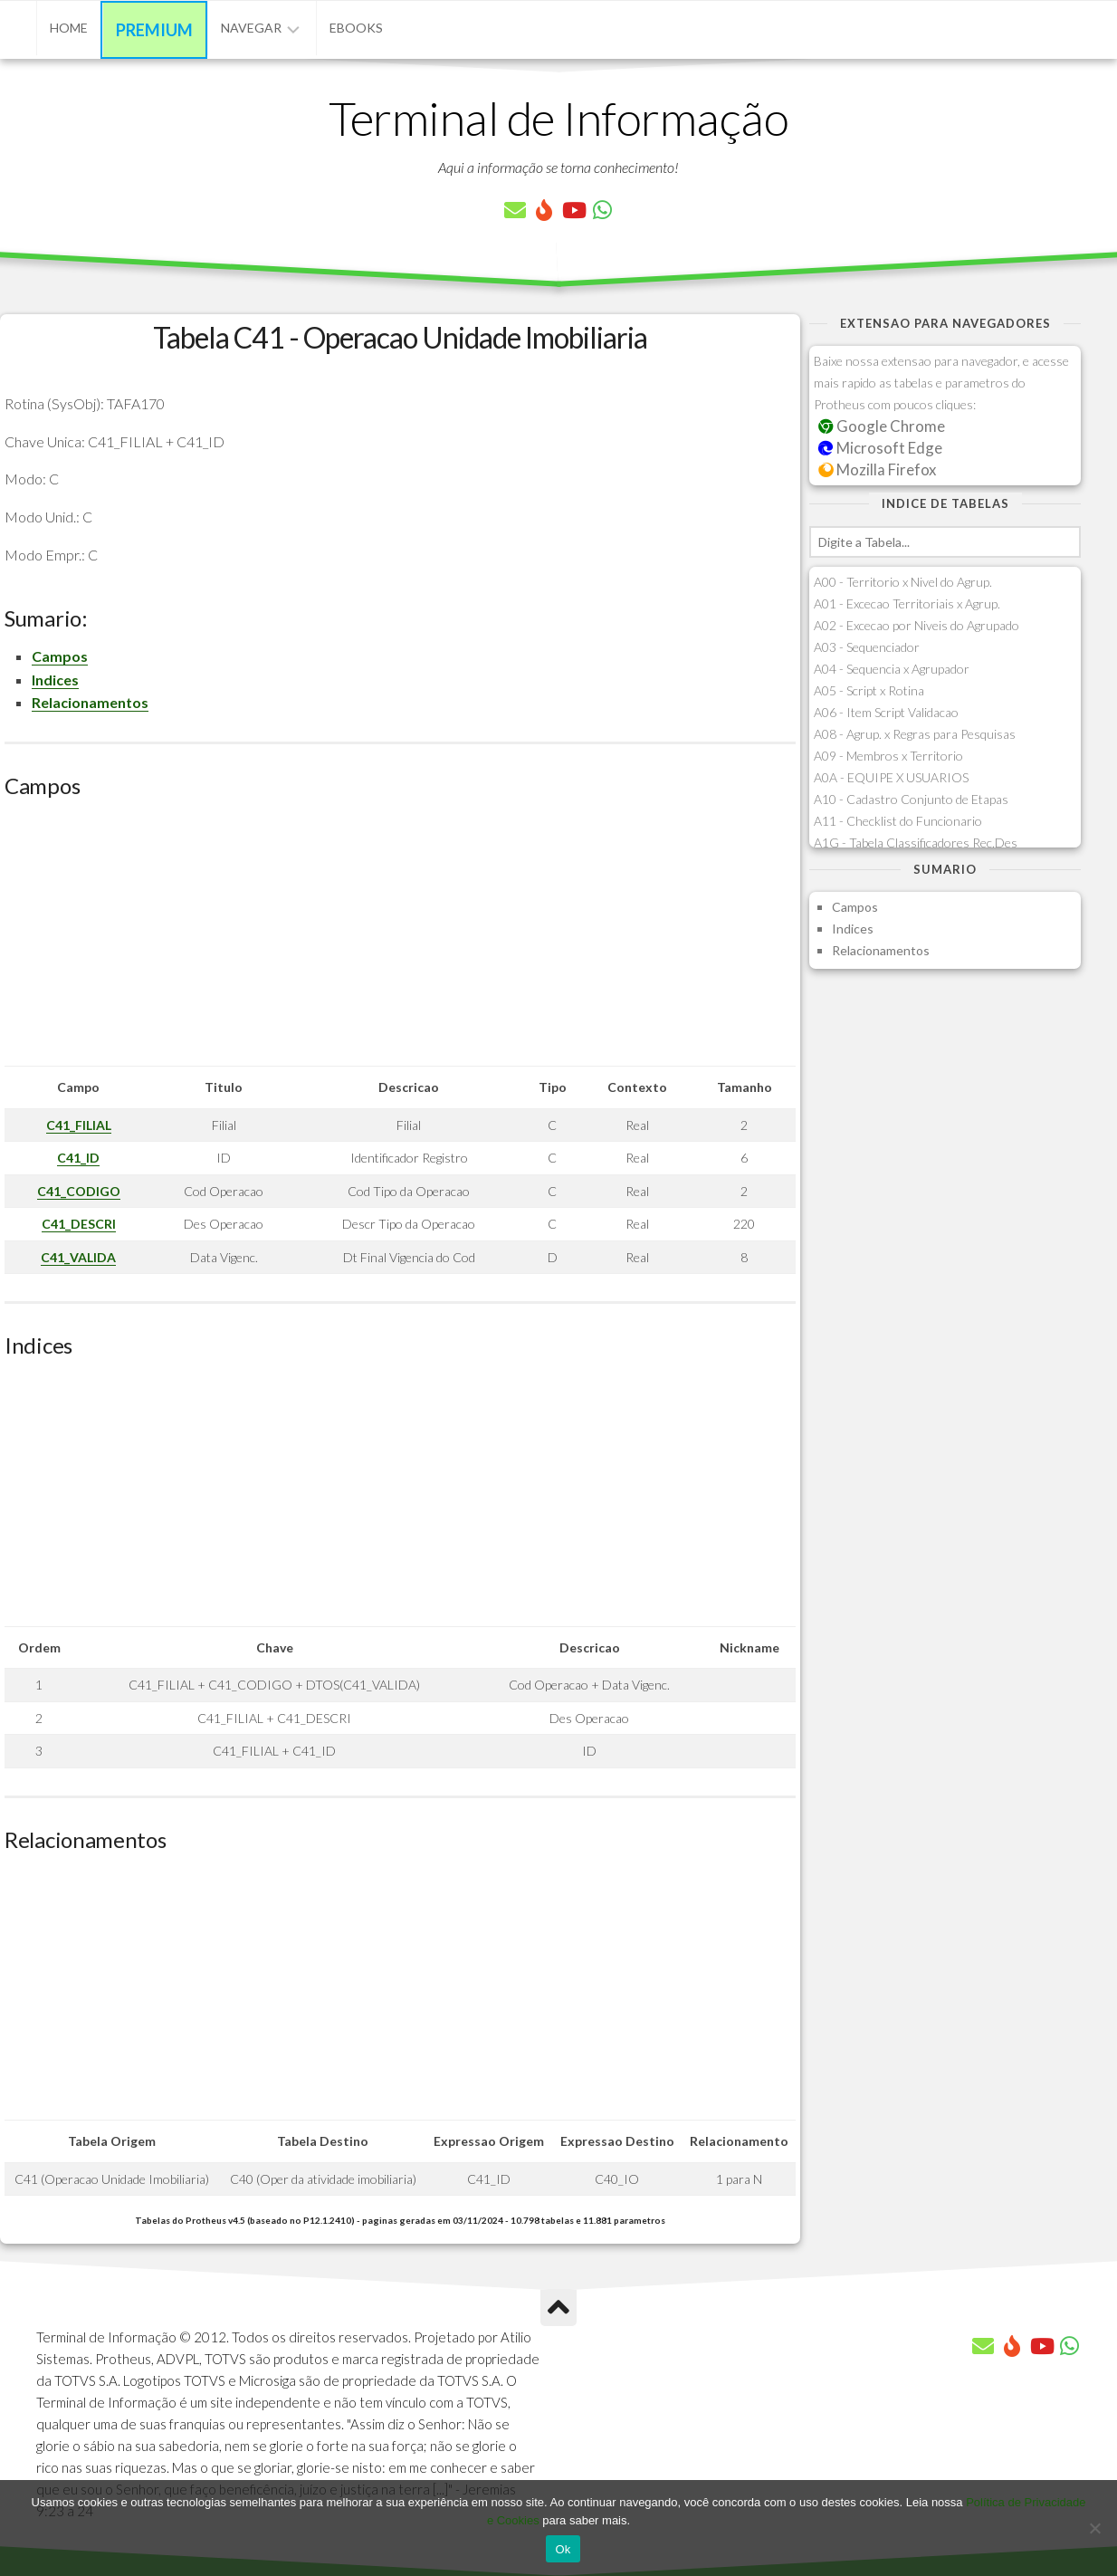 The width and height of the screenshot is (1117, 2576). Describe the element at coordinates (251, 27) in the screenshot. I see `Navegar` at that location.